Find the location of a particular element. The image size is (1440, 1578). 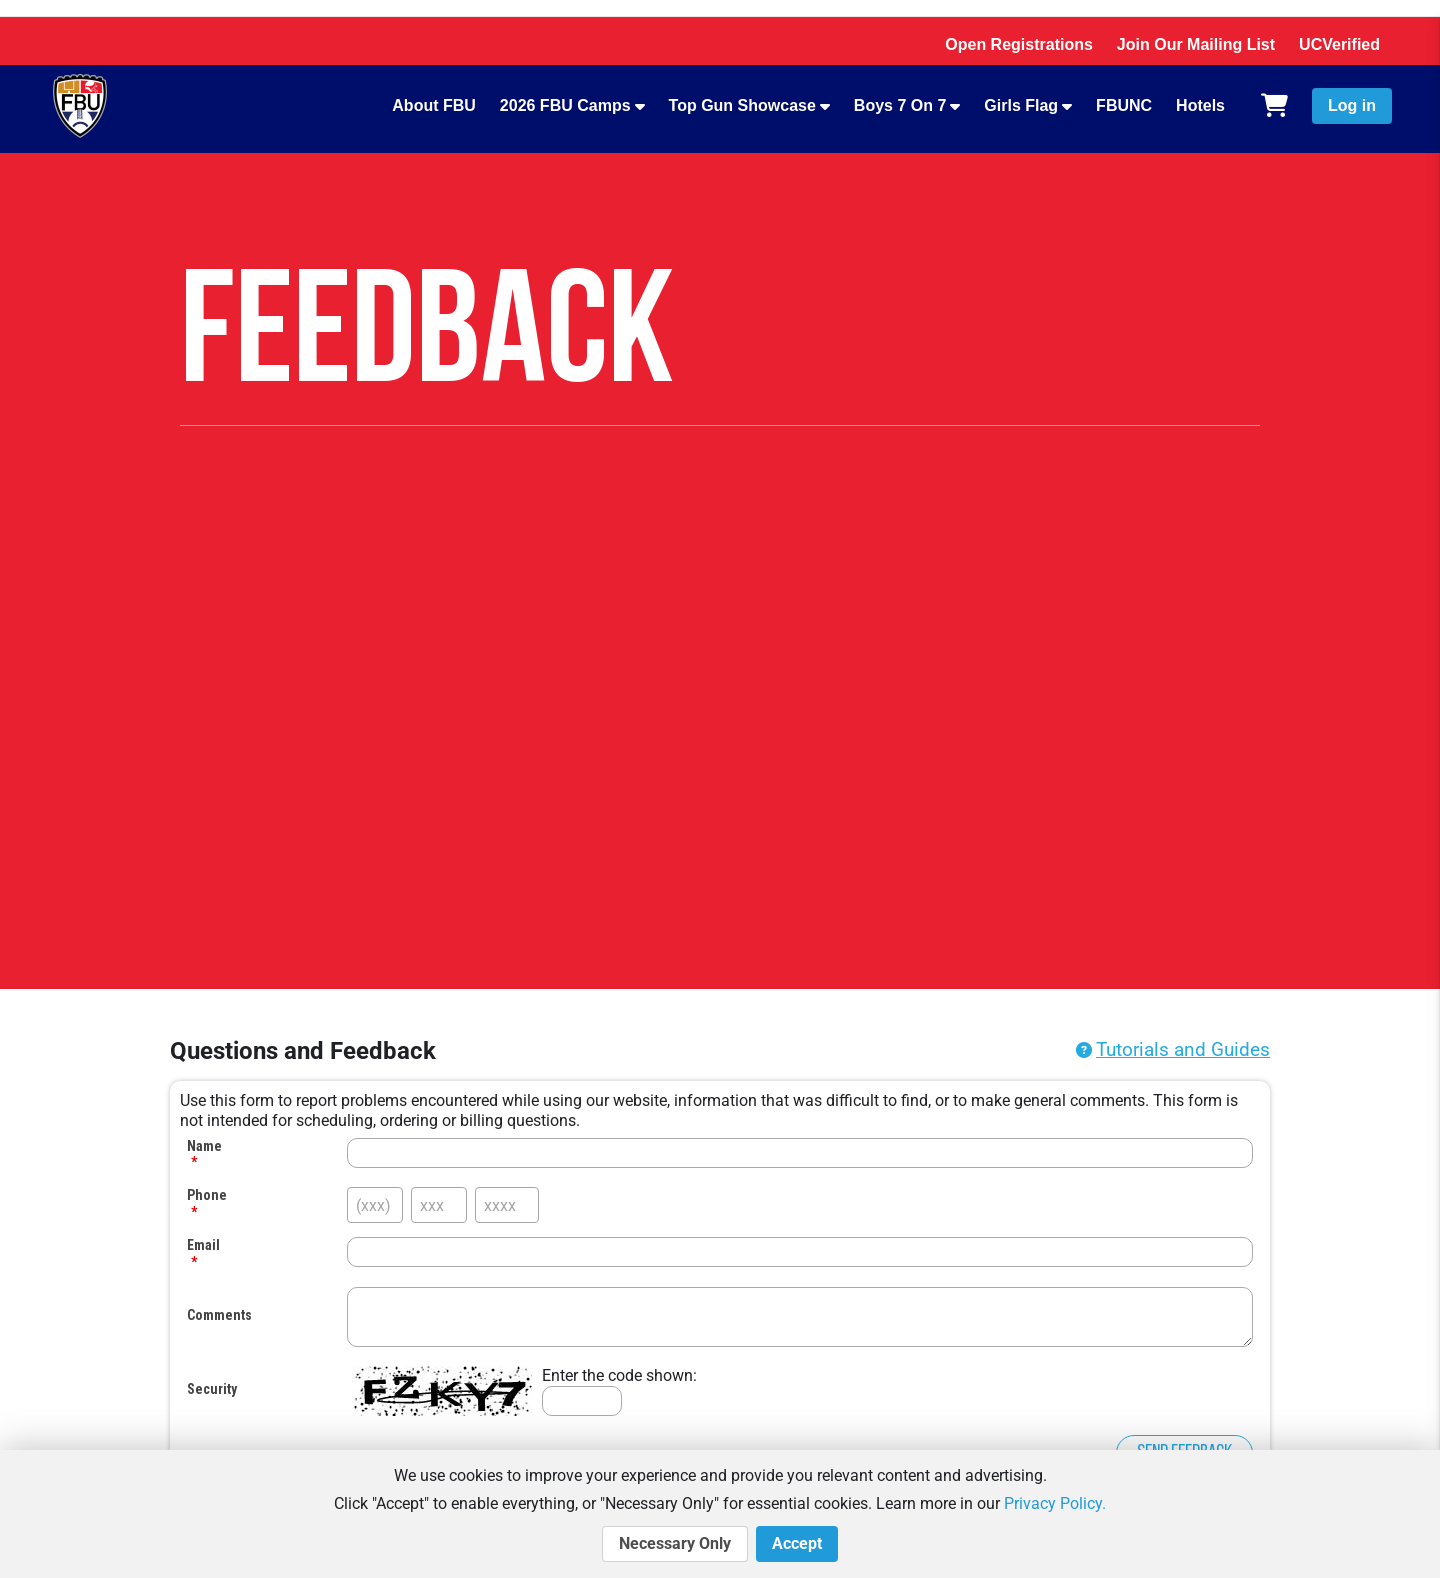

Tutorials and Guides is located at coordinates (1183, 1049).